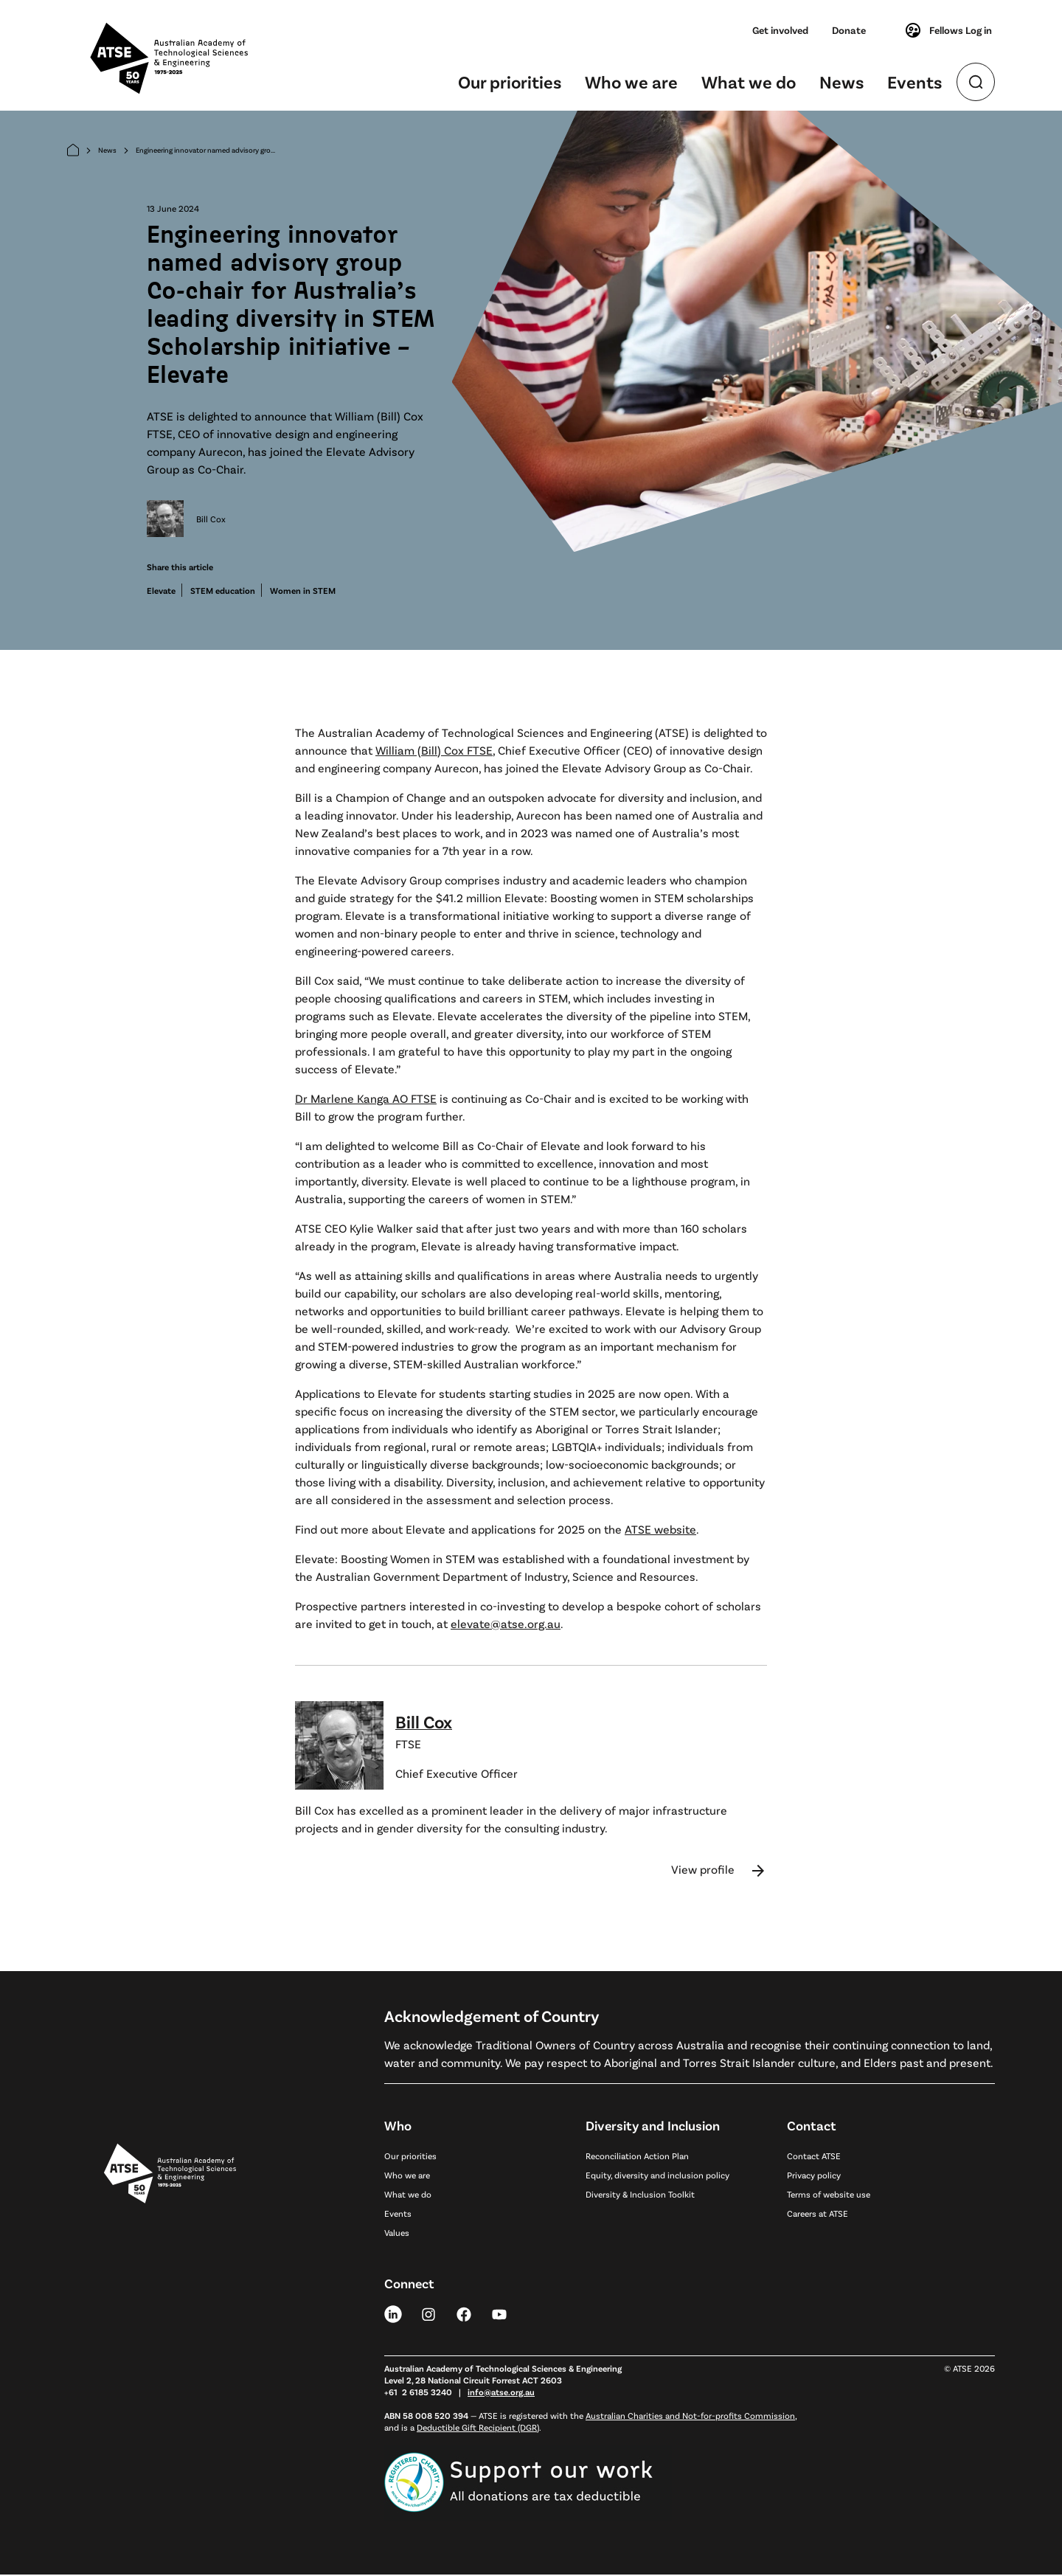 Image resolution: width=1062 pixels, height=2576 pixels. I want to click on Deductible Gift Recipient (DGR), so click(478, 2428).